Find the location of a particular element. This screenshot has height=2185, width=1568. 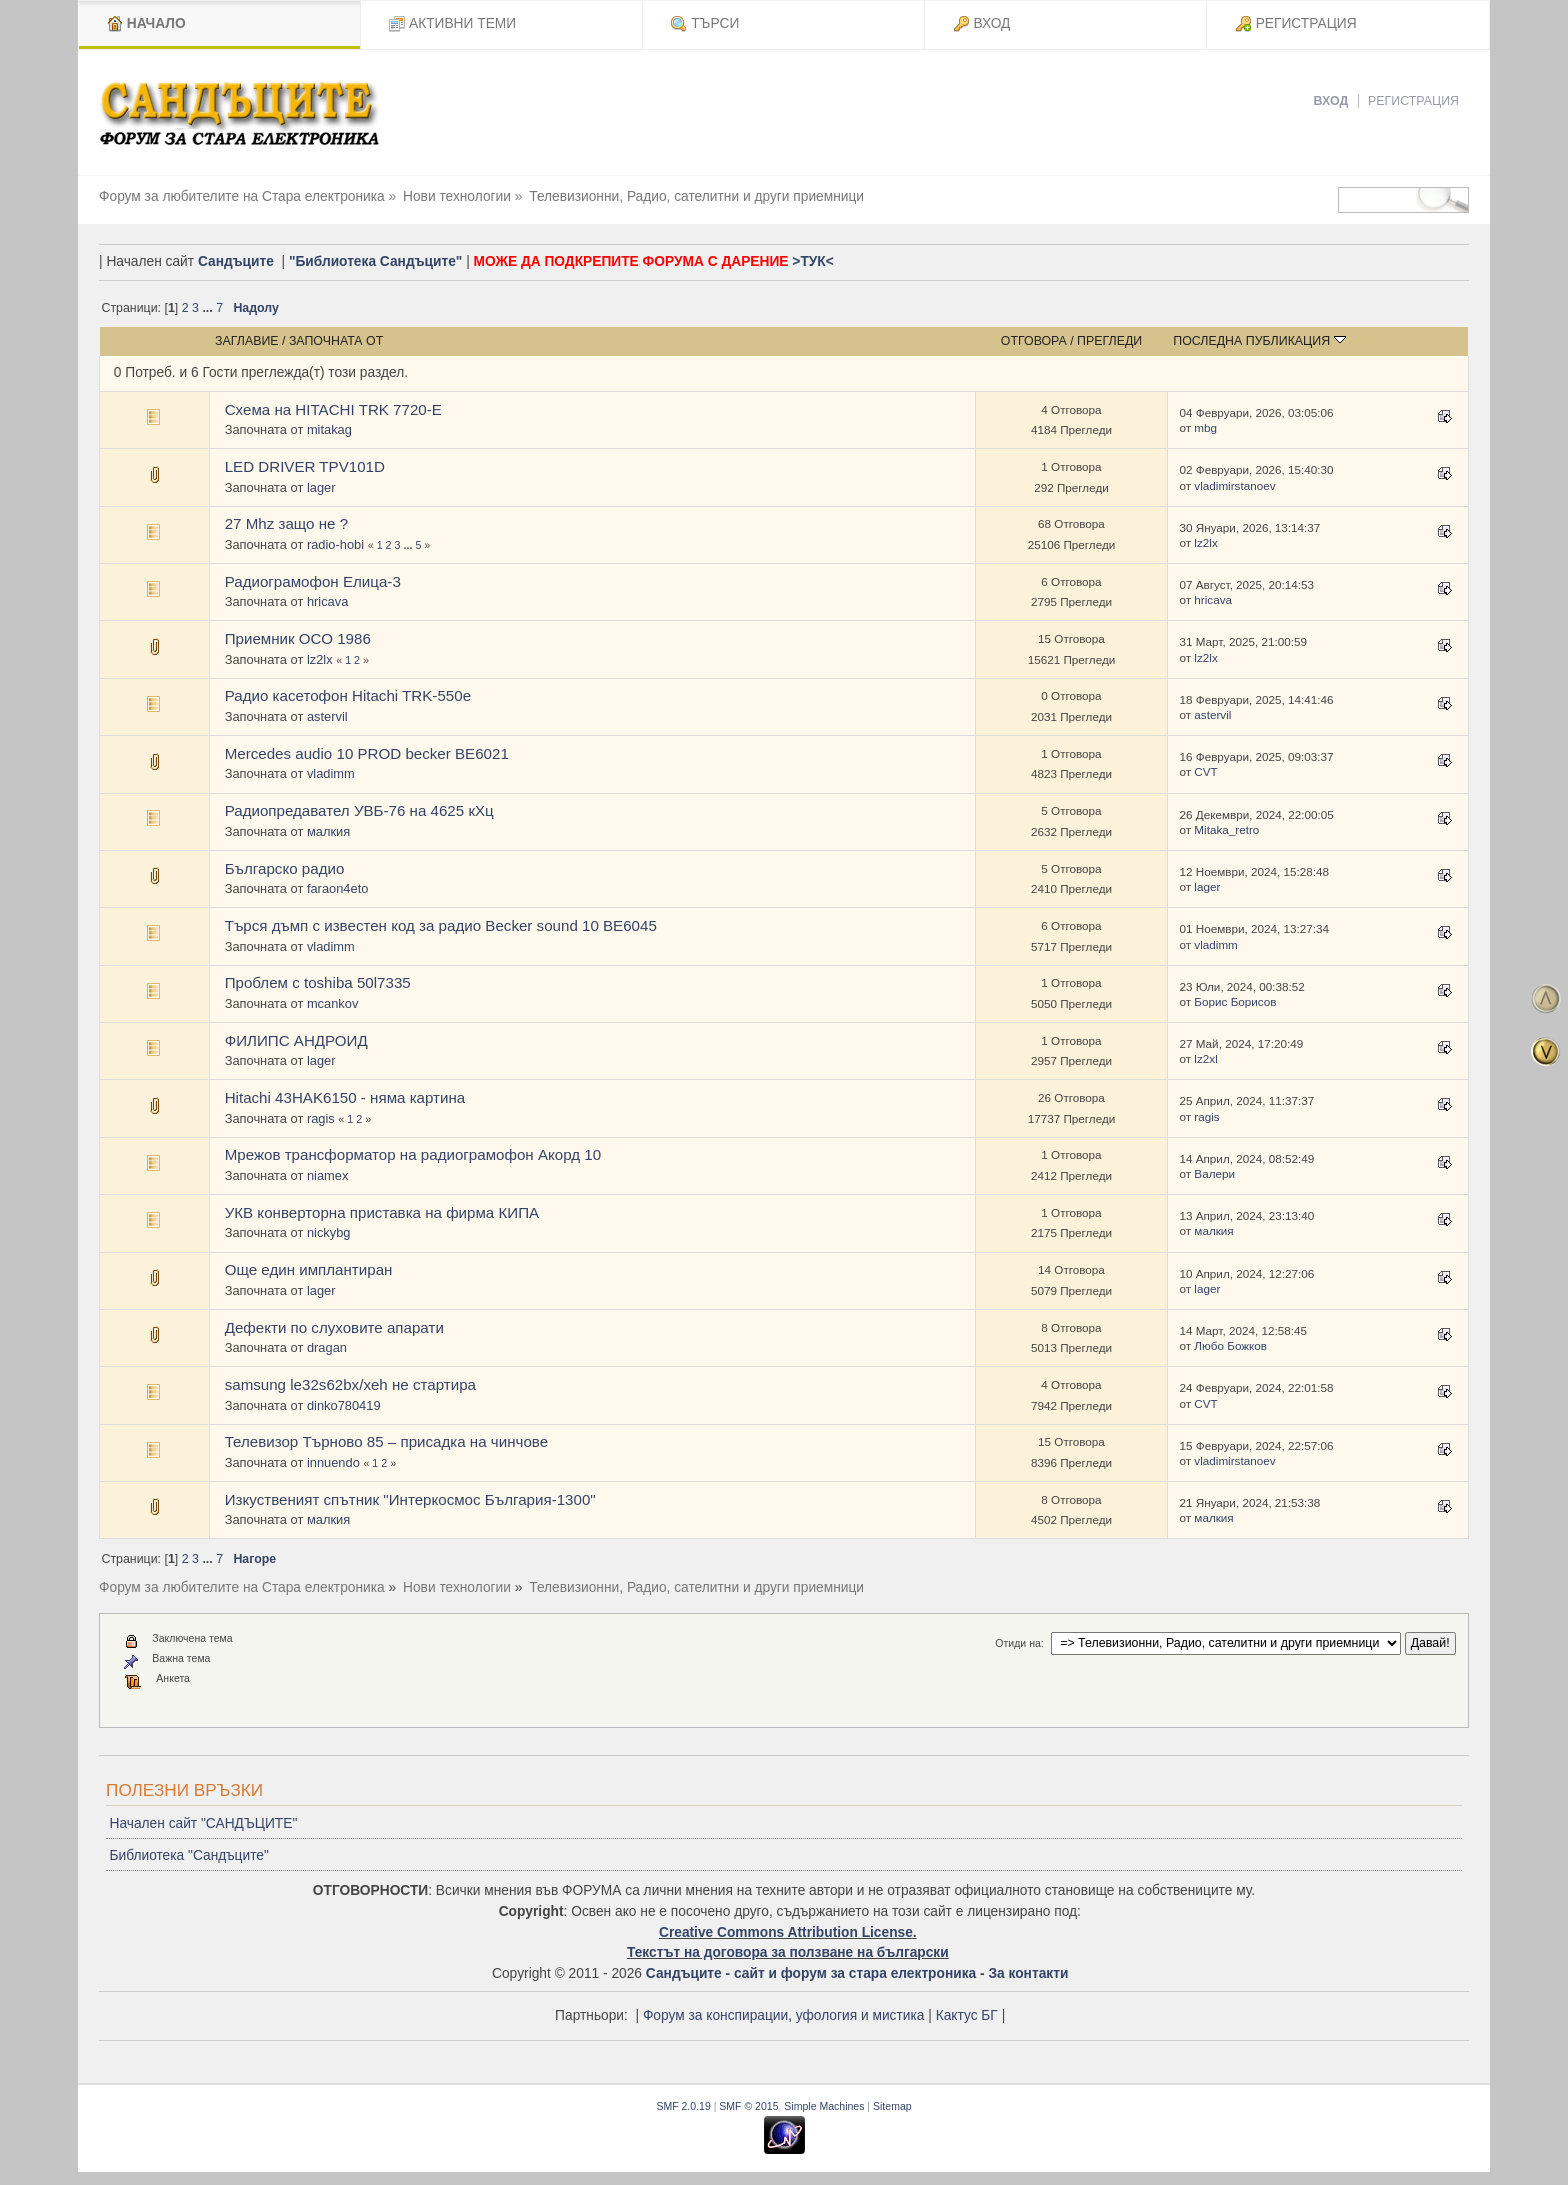

ragis is located at coordinates (321, 1118).